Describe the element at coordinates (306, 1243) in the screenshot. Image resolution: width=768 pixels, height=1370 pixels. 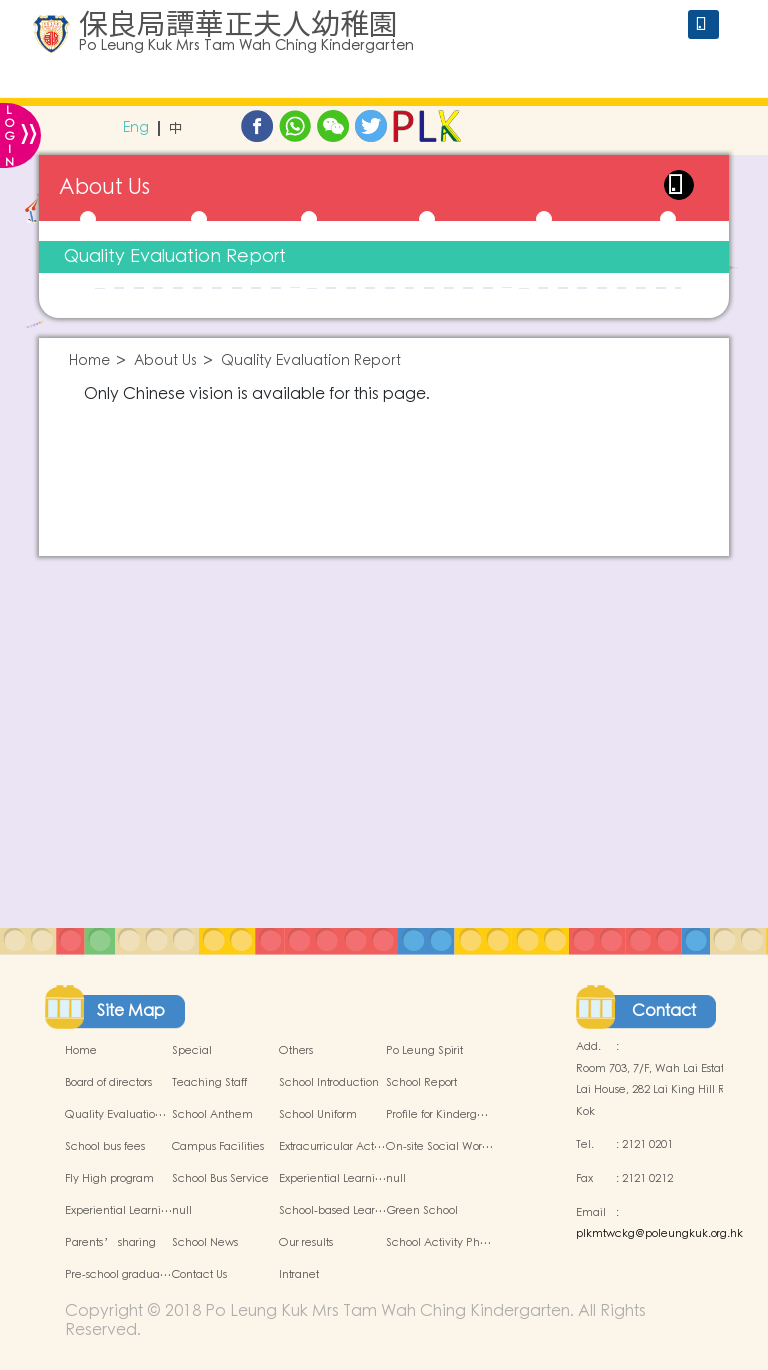
I see `Our results` at that location.